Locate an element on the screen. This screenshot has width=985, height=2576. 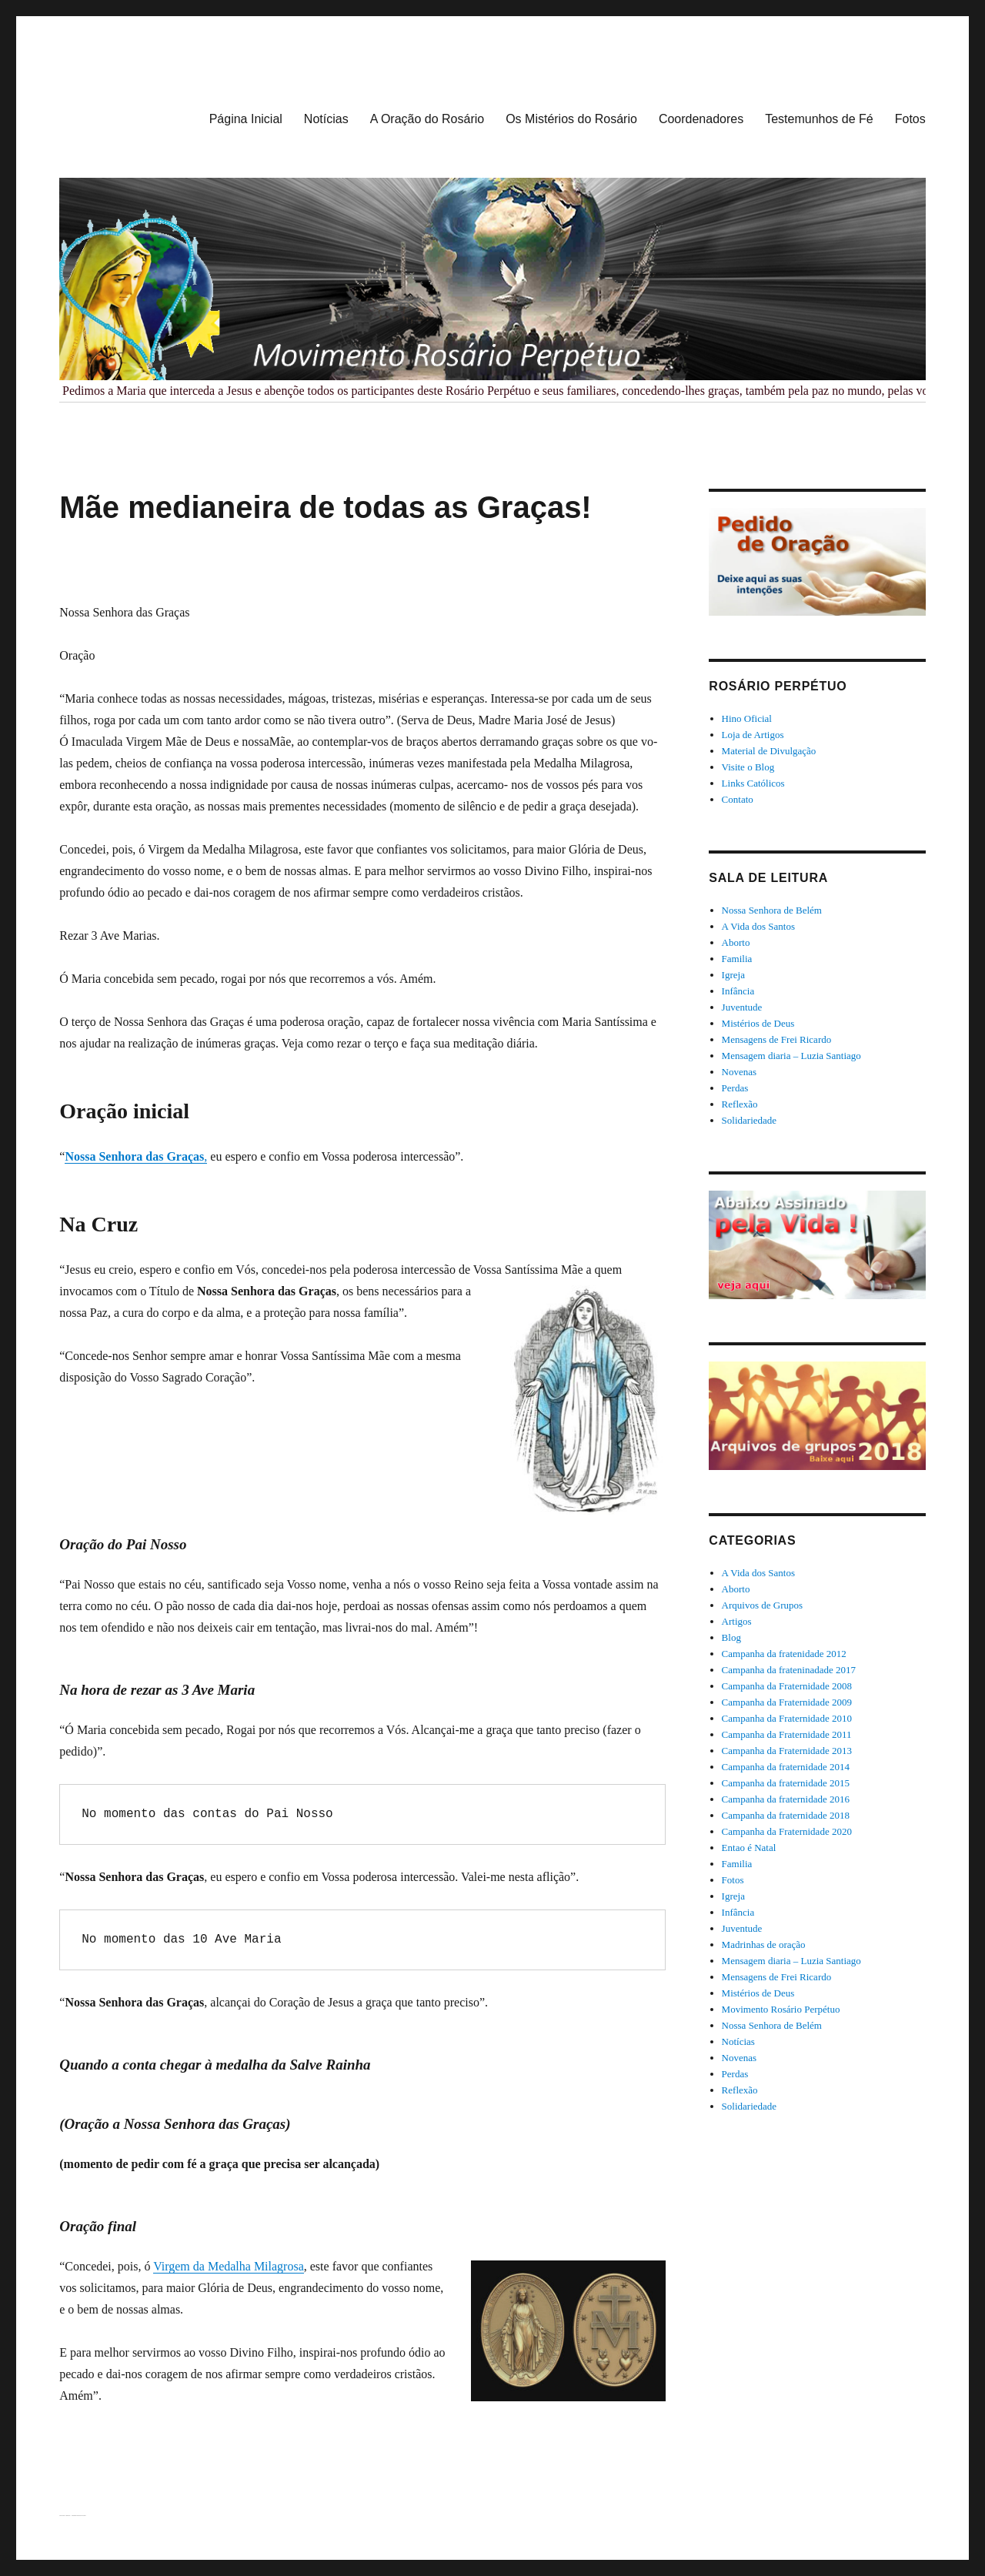
Entao é Natal is located at coordinates (749, 1847).